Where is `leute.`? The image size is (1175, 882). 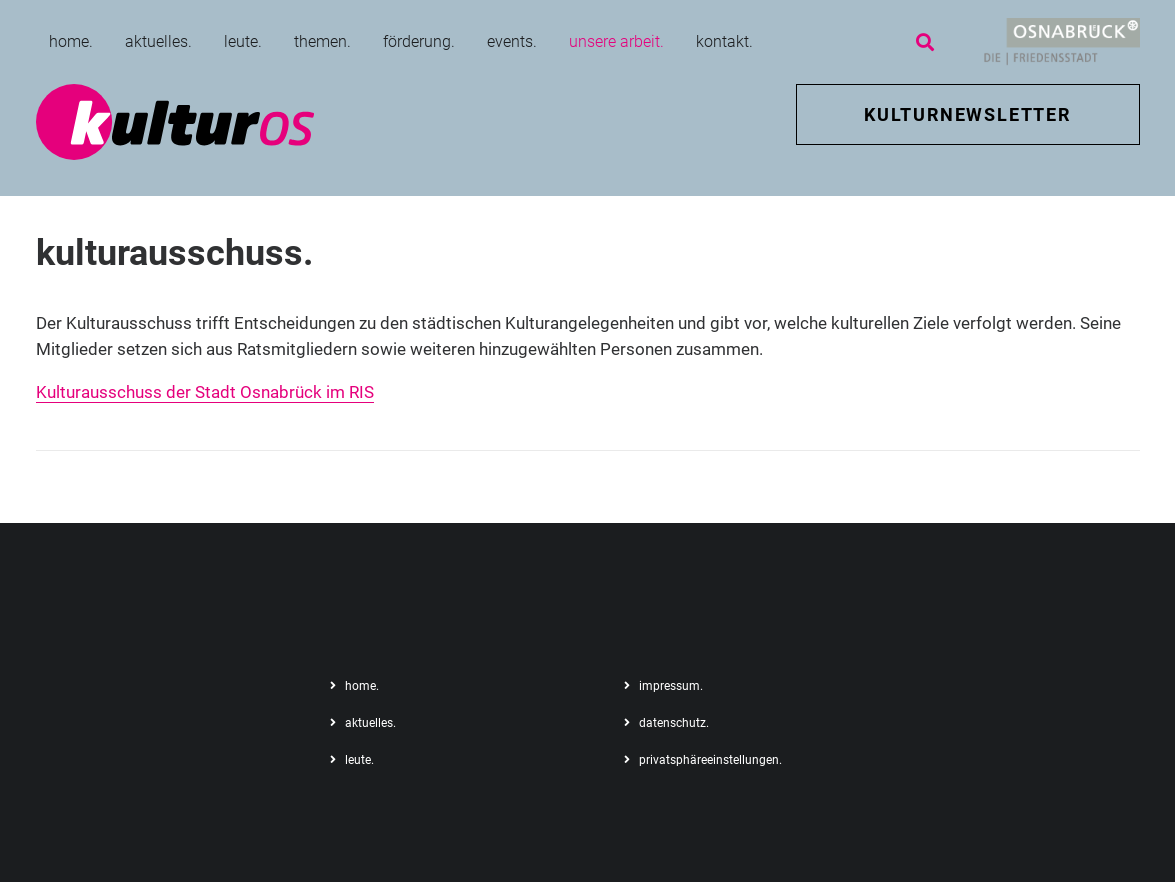 leute. is located at coordinates (243, 41).